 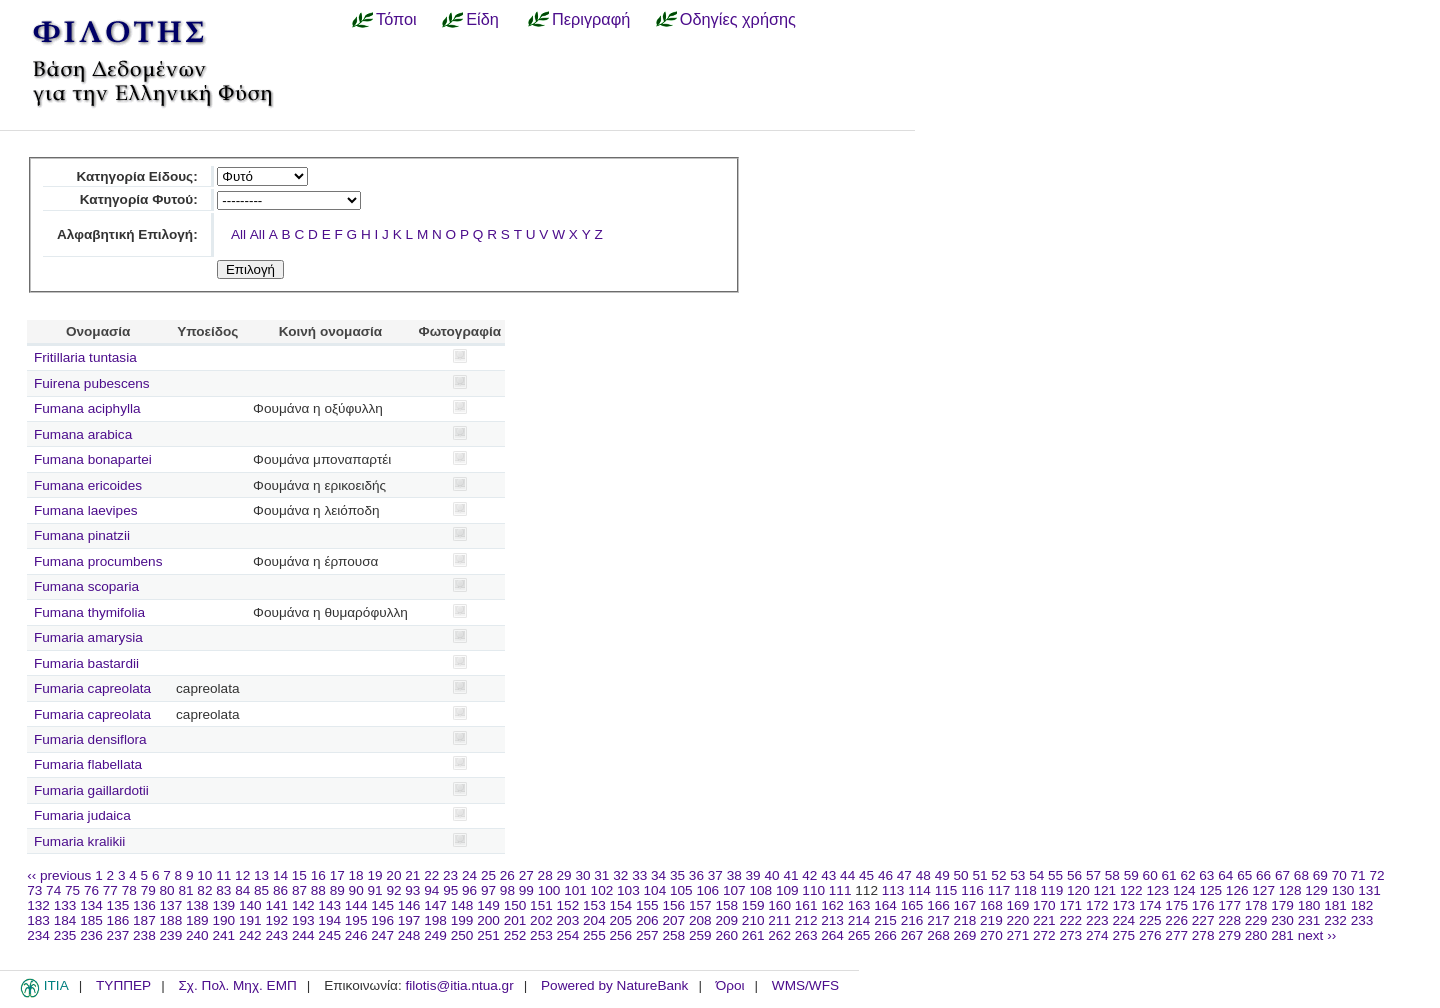 What do you see at coordinates (726, 920) in the screenshot?
I see `209` at bounding box center [726, 920].